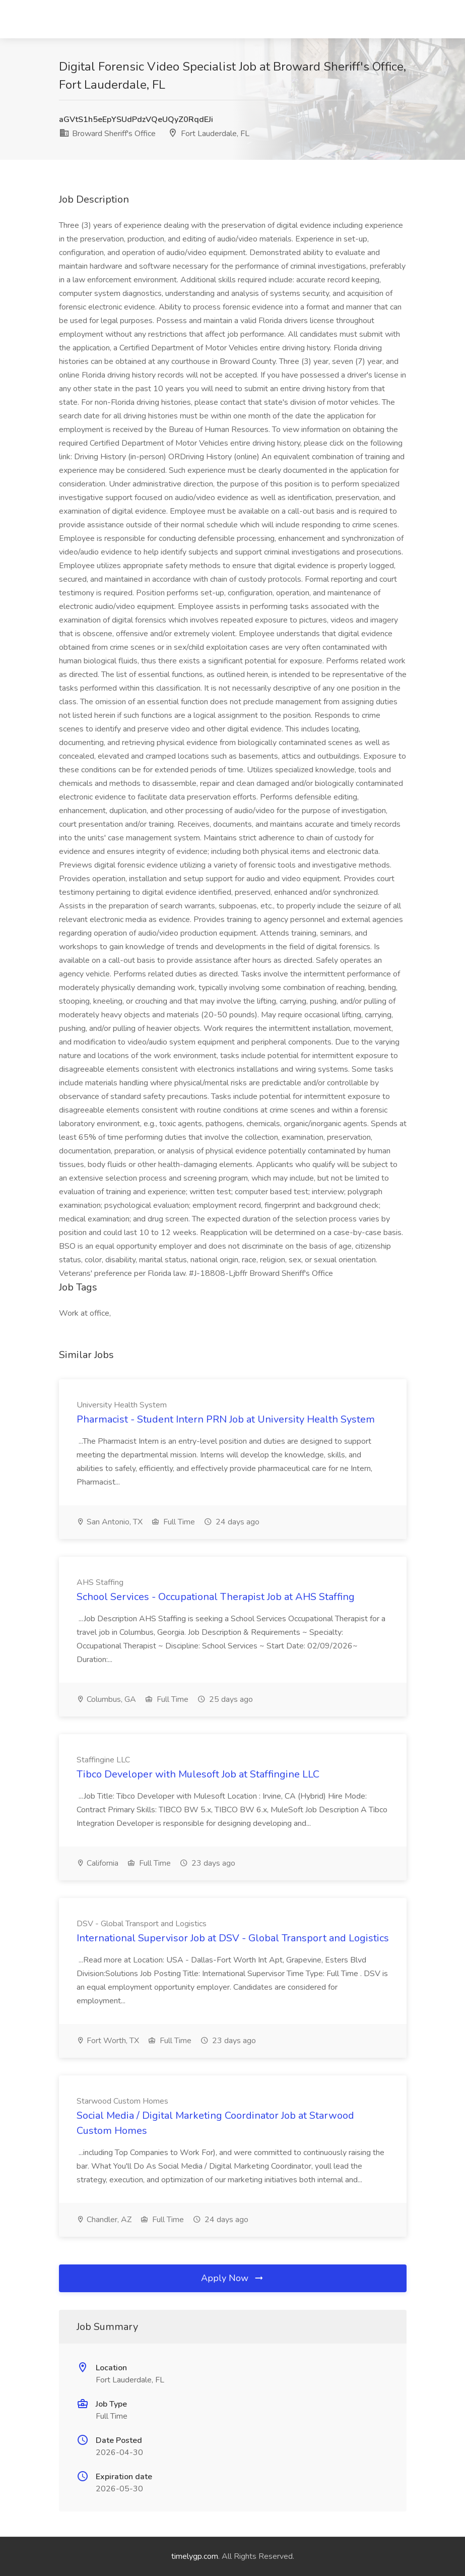 The height and width of the screenshot is (2576, 465). Describe the element at coordinates (226, 1419) in the screenshot. I see `Pharmacist - Student Intern PRN Job at University Health System` at that location.